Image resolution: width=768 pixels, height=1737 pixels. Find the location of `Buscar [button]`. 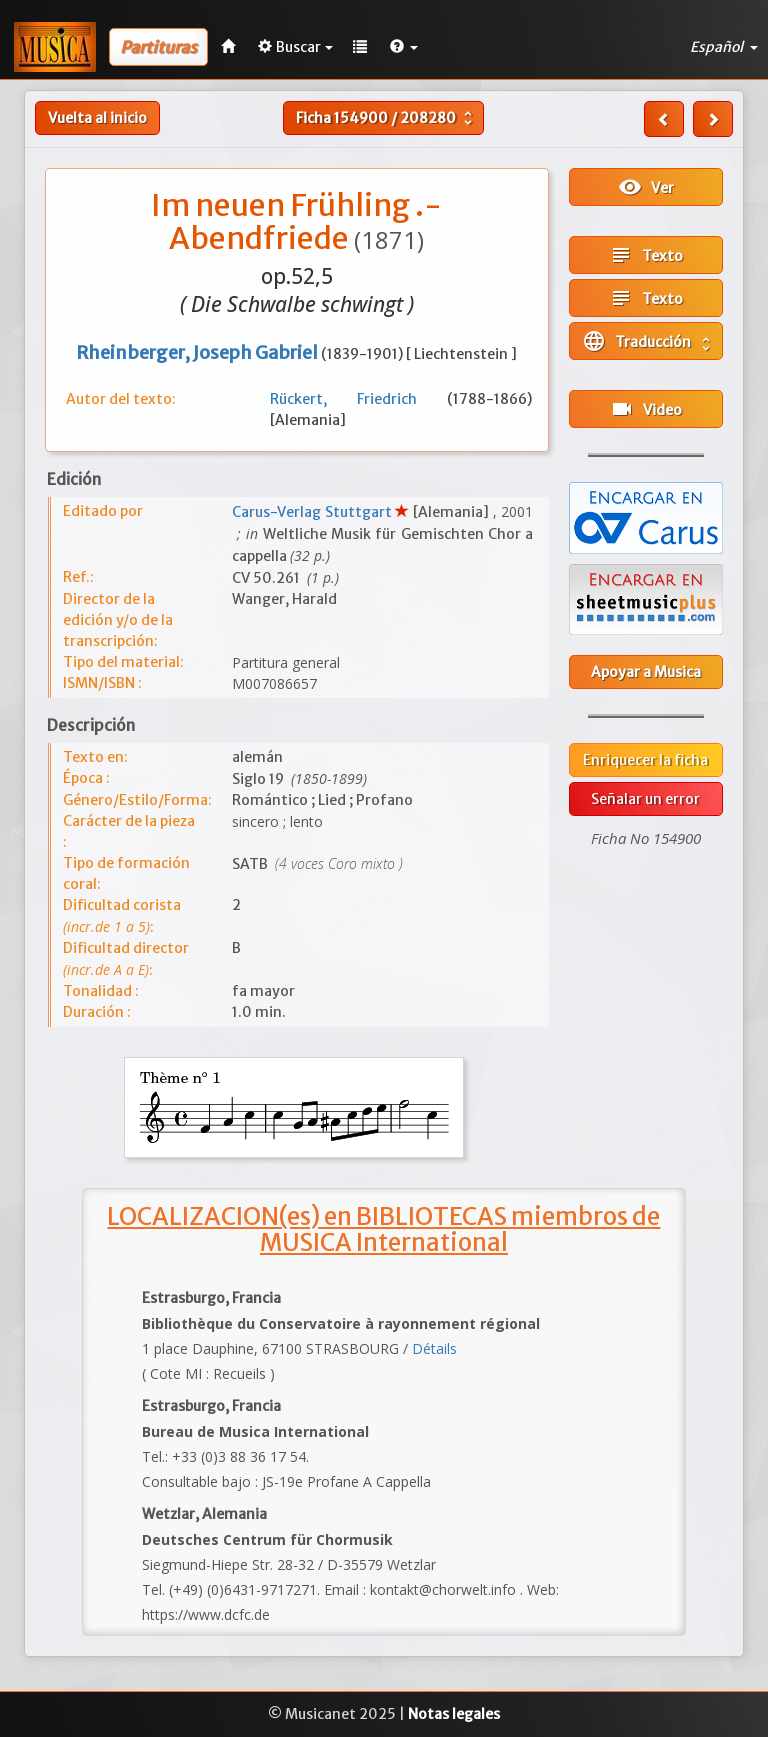

Buscar [button] is located at coordinates (295, 47).